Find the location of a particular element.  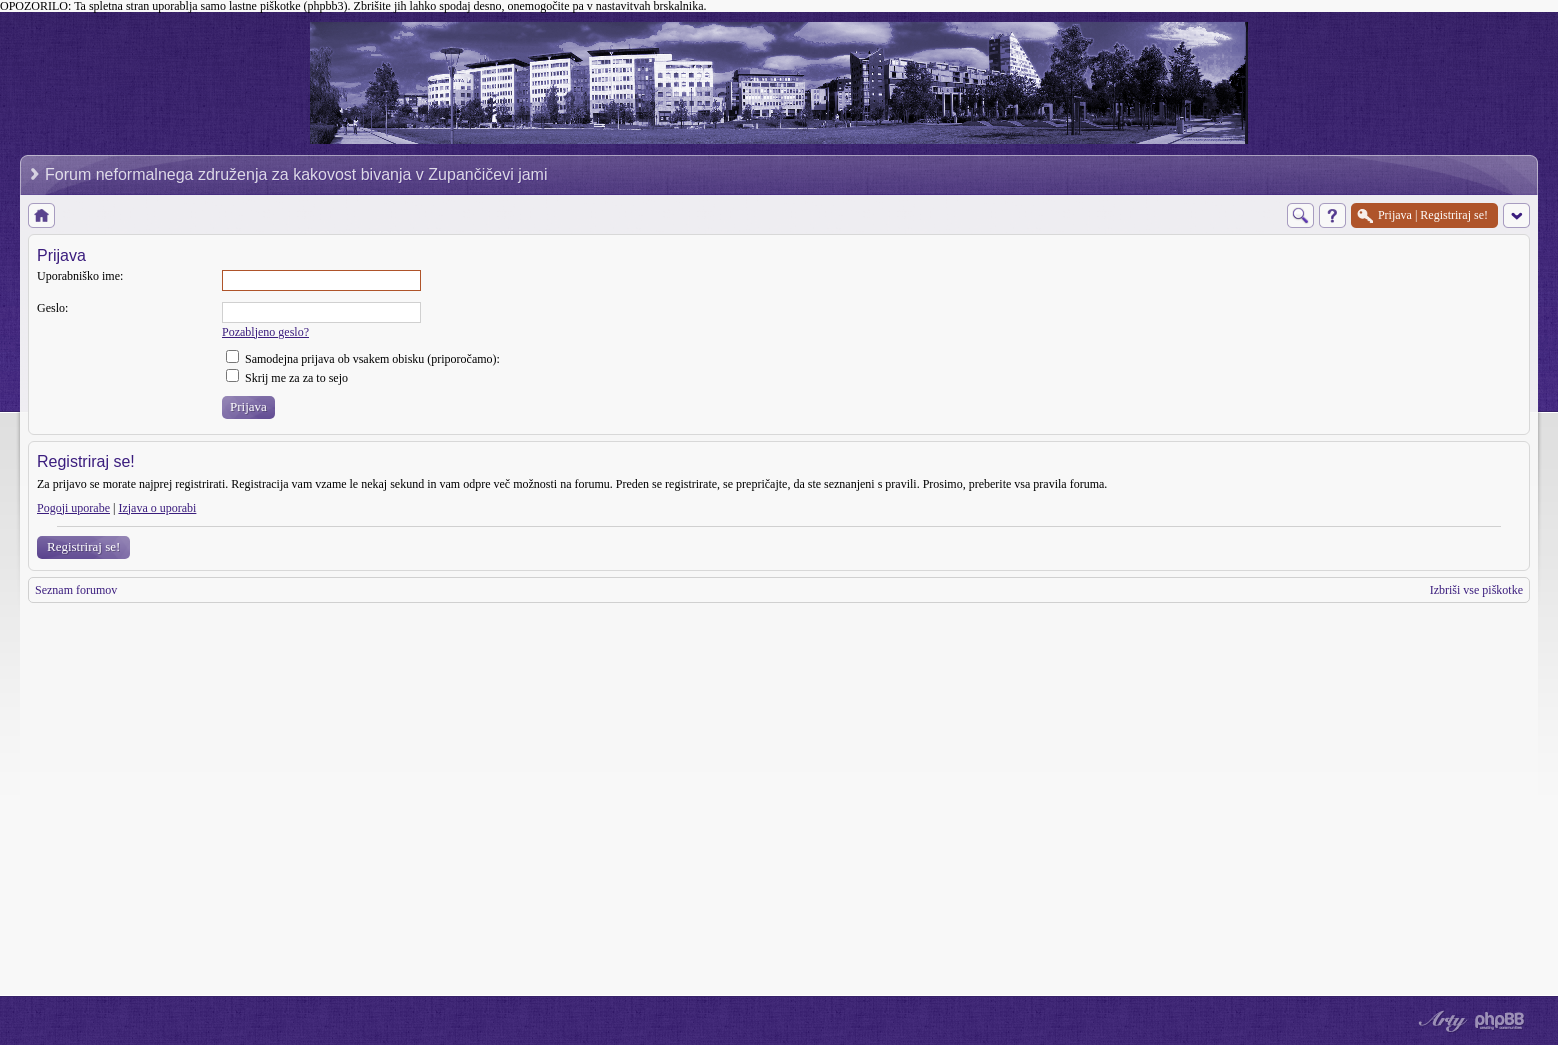

Geslo: is located at coordinates (52, 308).